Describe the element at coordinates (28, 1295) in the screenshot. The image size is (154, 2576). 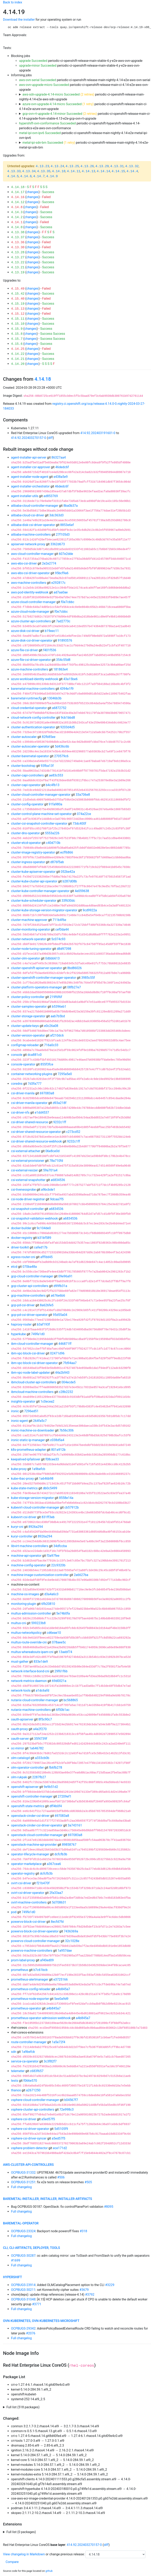
I see `gcp-machine-controllers` at that location.